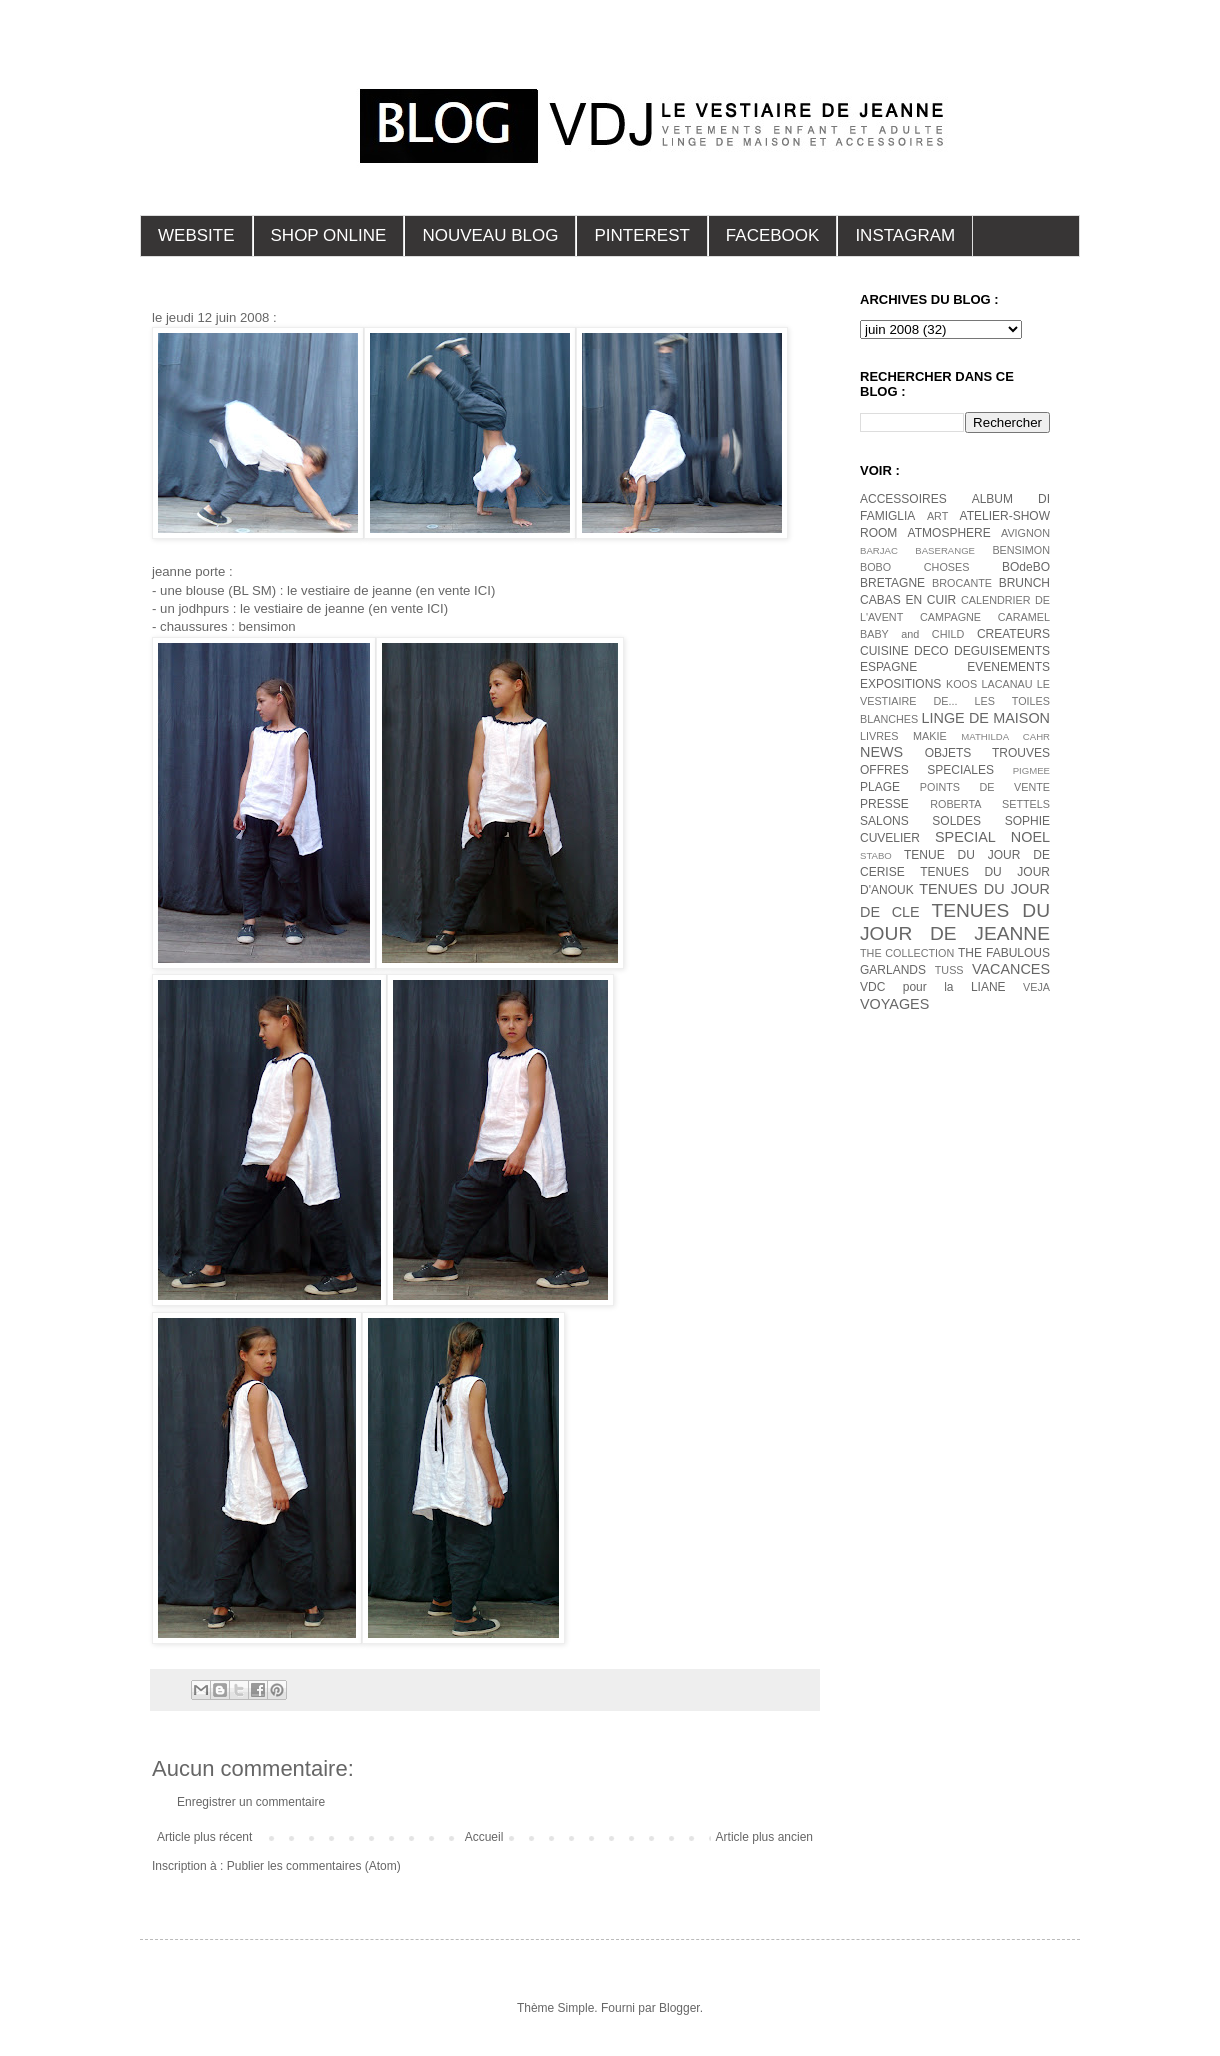 The image size is (1220, 2056). What do you see at coordinates (903, 499) in the screenshot?
I see `ACCESSOIRES` at bounding box center [903, 499].